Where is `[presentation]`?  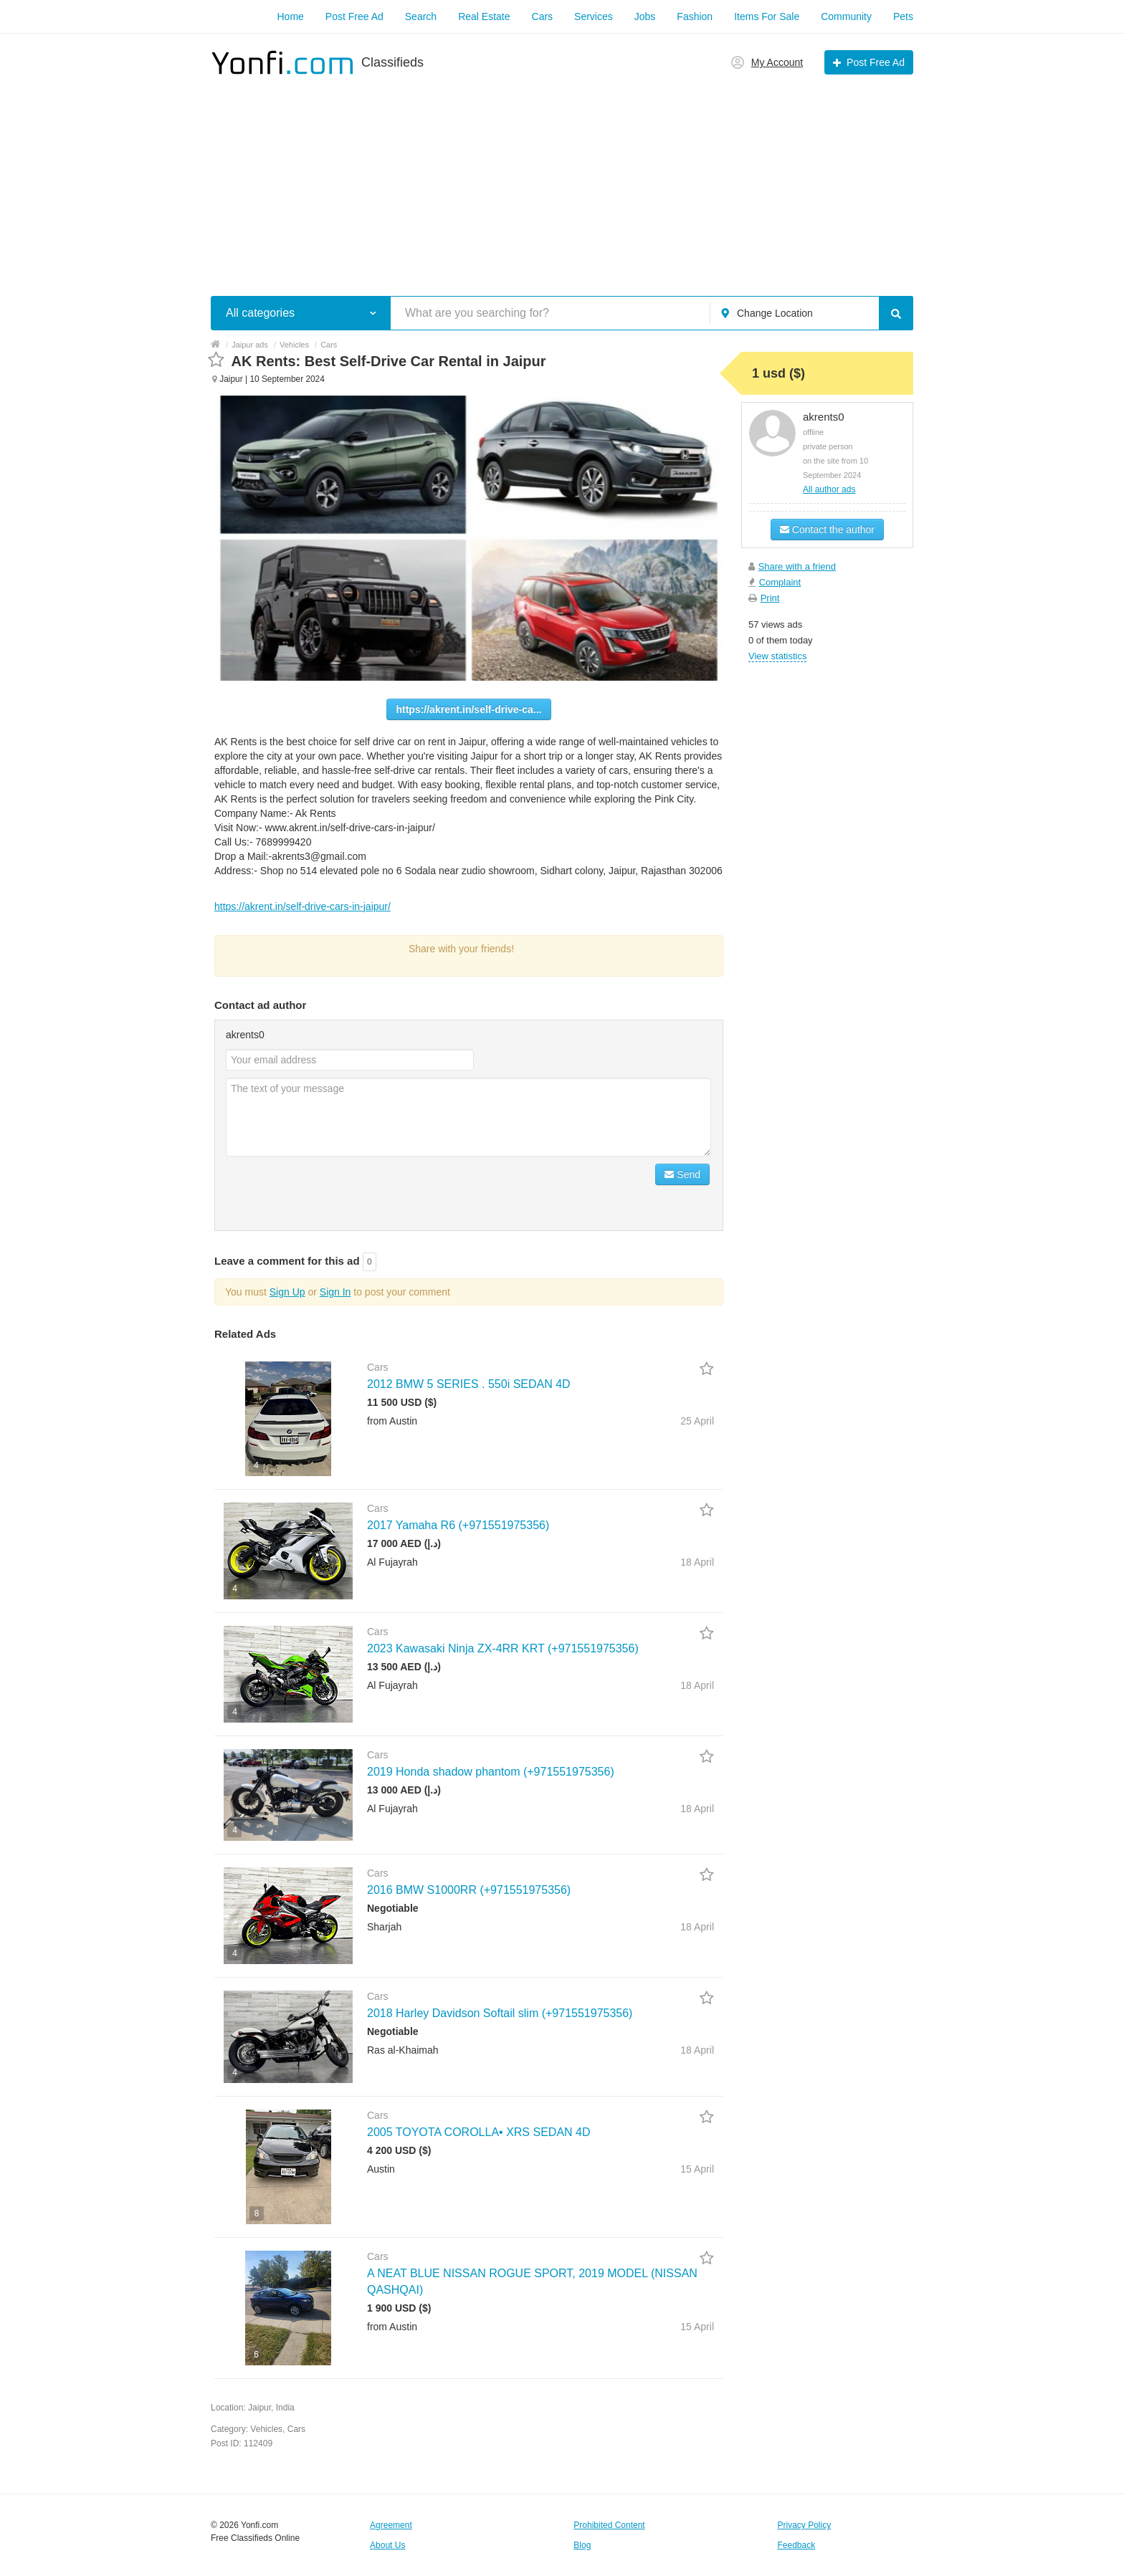
[presentation] is located at coordinates (335, 1192).